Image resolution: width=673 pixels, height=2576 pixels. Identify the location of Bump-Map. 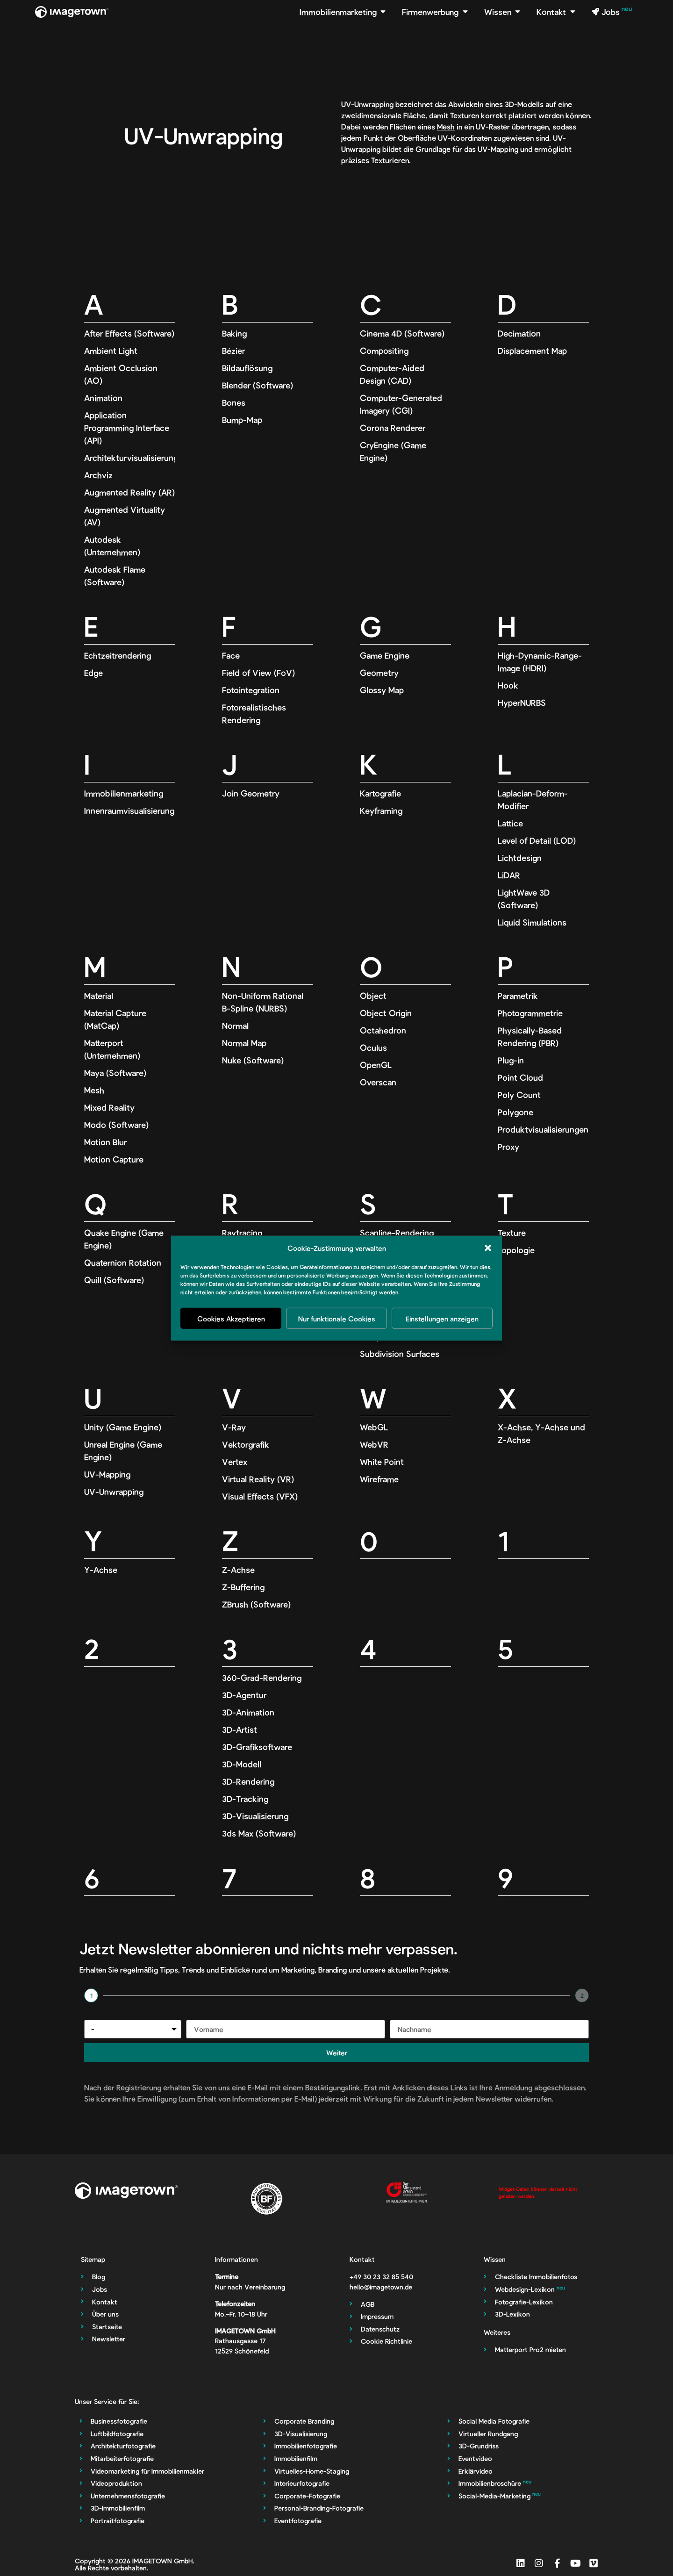
(242, 420).